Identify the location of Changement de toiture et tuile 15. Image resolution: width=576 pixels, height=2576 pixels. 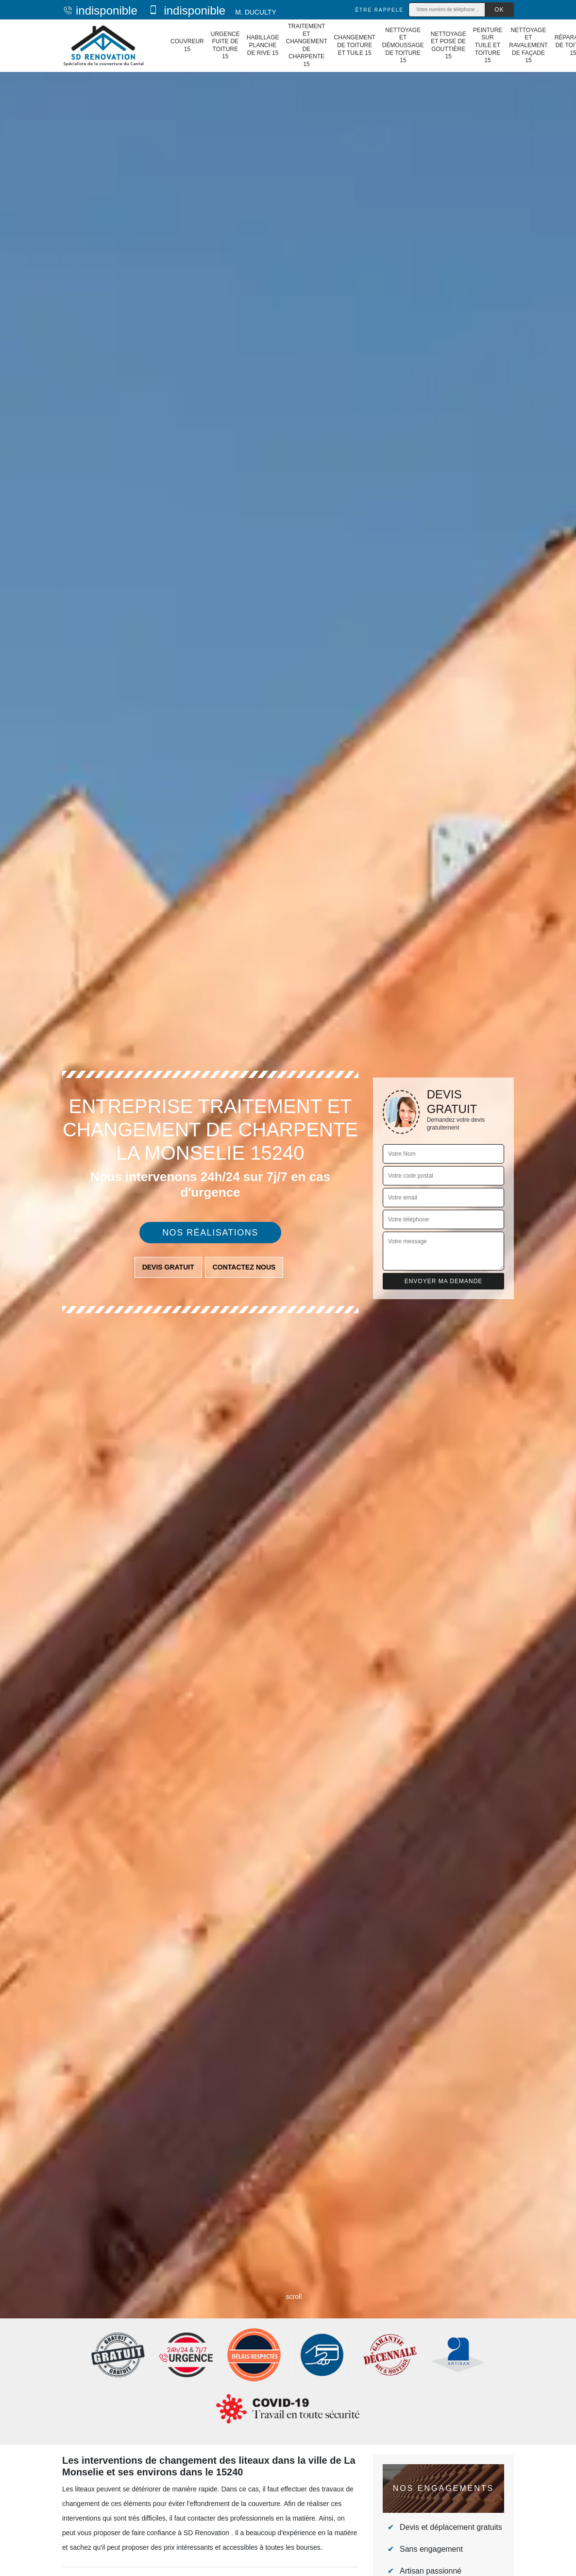
(354, 45).